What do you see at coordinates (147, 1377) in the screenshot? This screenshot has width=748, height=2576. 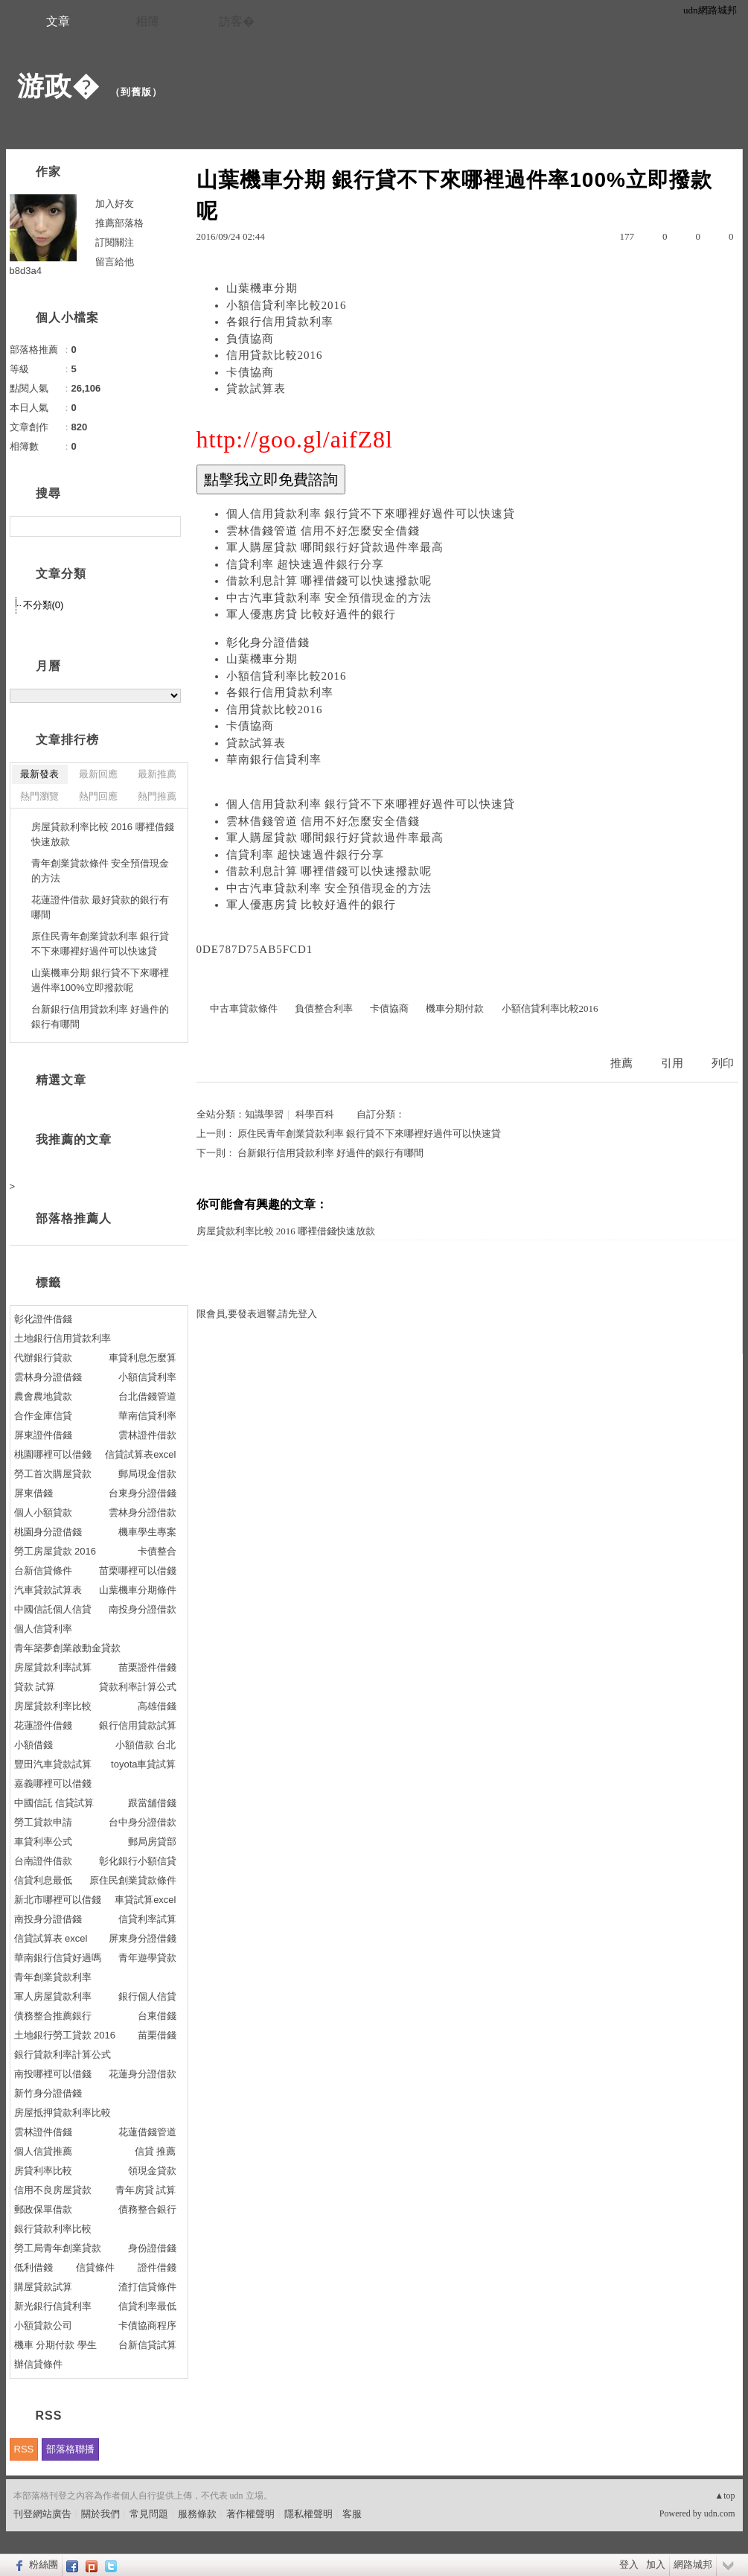 I see `小額信貸利率` at bounding box center [147, 1377].